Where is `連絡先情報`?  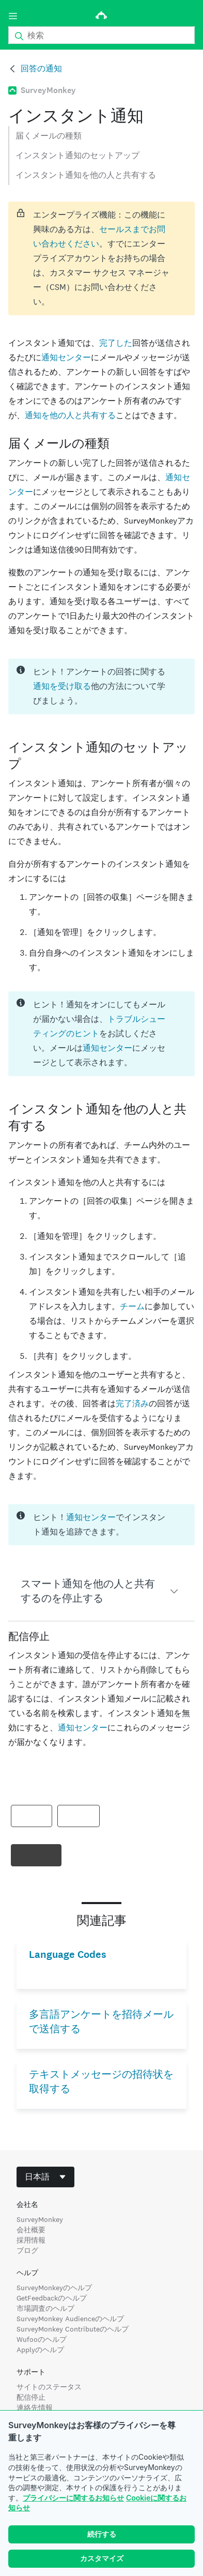 連絡先情報 is located at coordinates (35, 2407).